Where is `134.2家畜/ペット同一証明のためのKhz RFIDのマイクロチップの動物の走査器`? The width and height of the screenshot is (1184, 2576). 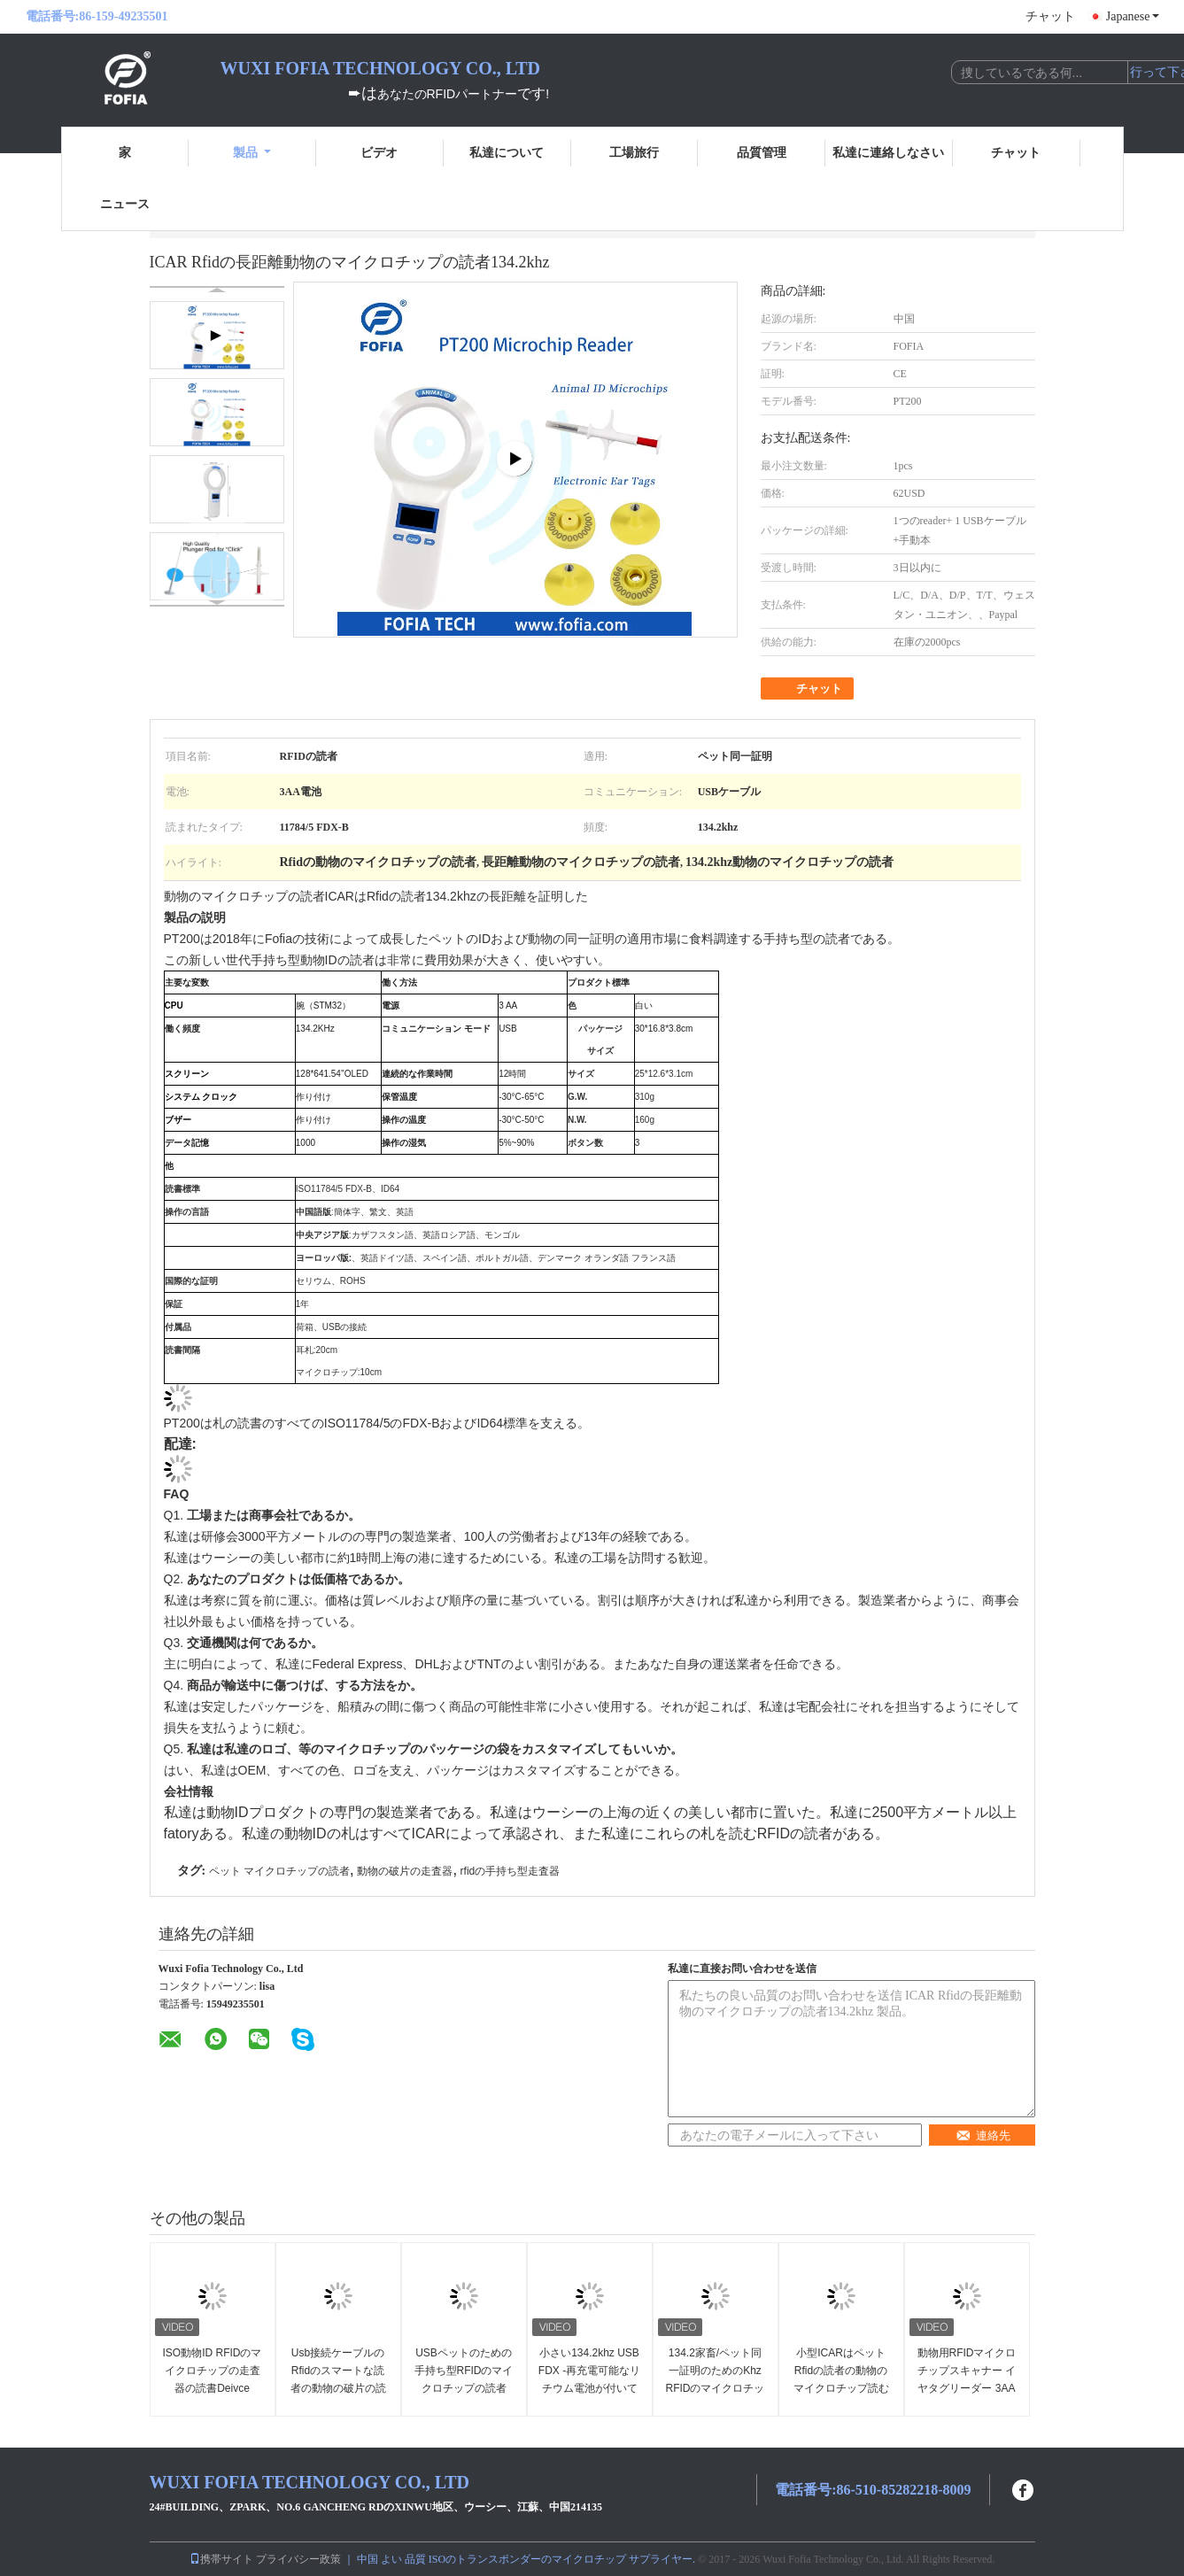 134.2家畜/ペット同一証明のためのKhz RFIDのマイクロチップの動物の走査器 is located at coordinates (715, 2379).